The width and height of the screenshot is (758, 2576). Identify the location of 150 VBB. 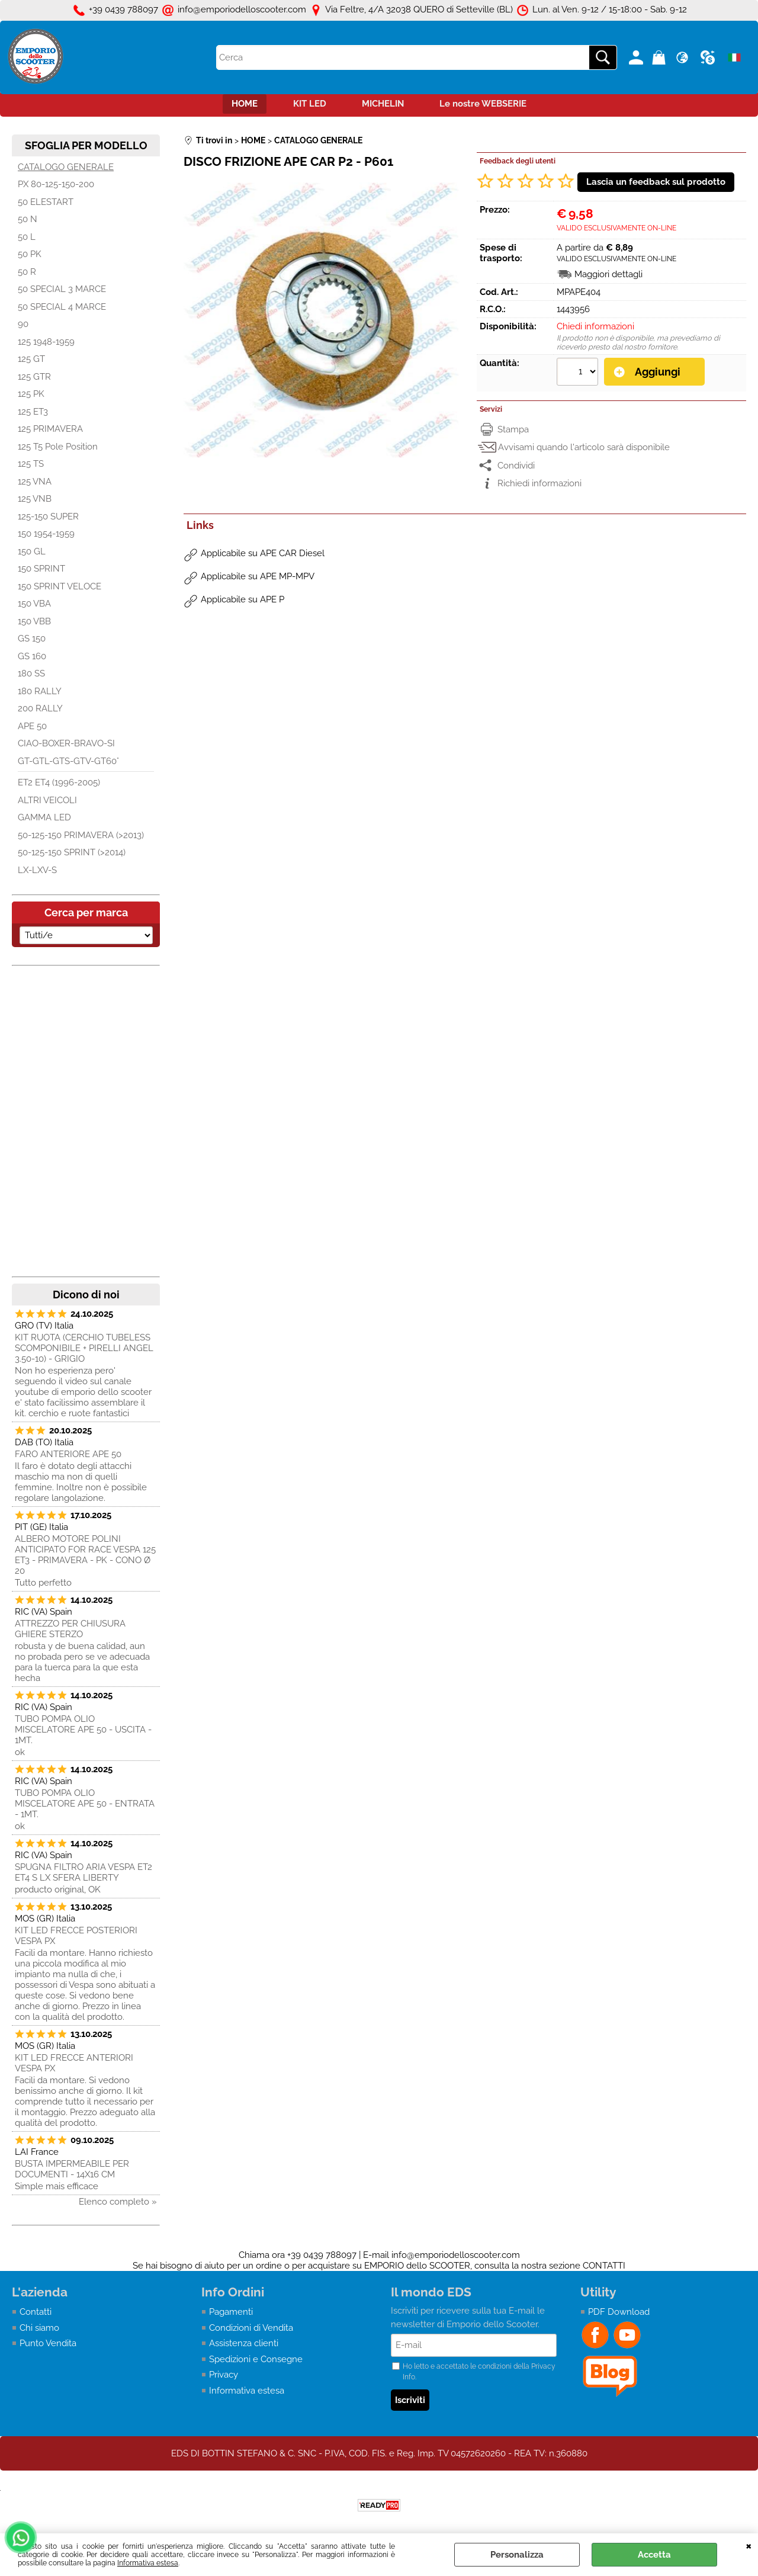
(34, 621).